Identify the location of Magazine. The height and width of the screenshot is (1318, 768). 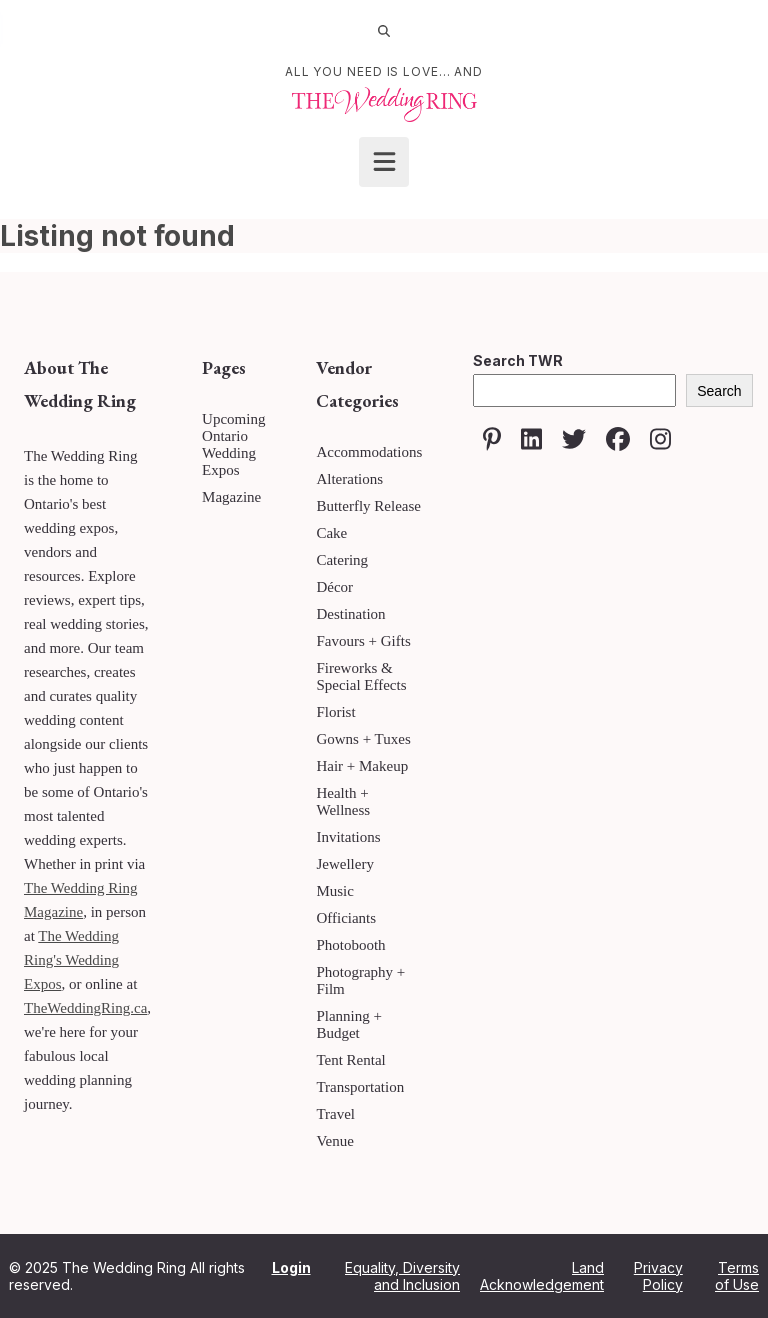
(231, 497).